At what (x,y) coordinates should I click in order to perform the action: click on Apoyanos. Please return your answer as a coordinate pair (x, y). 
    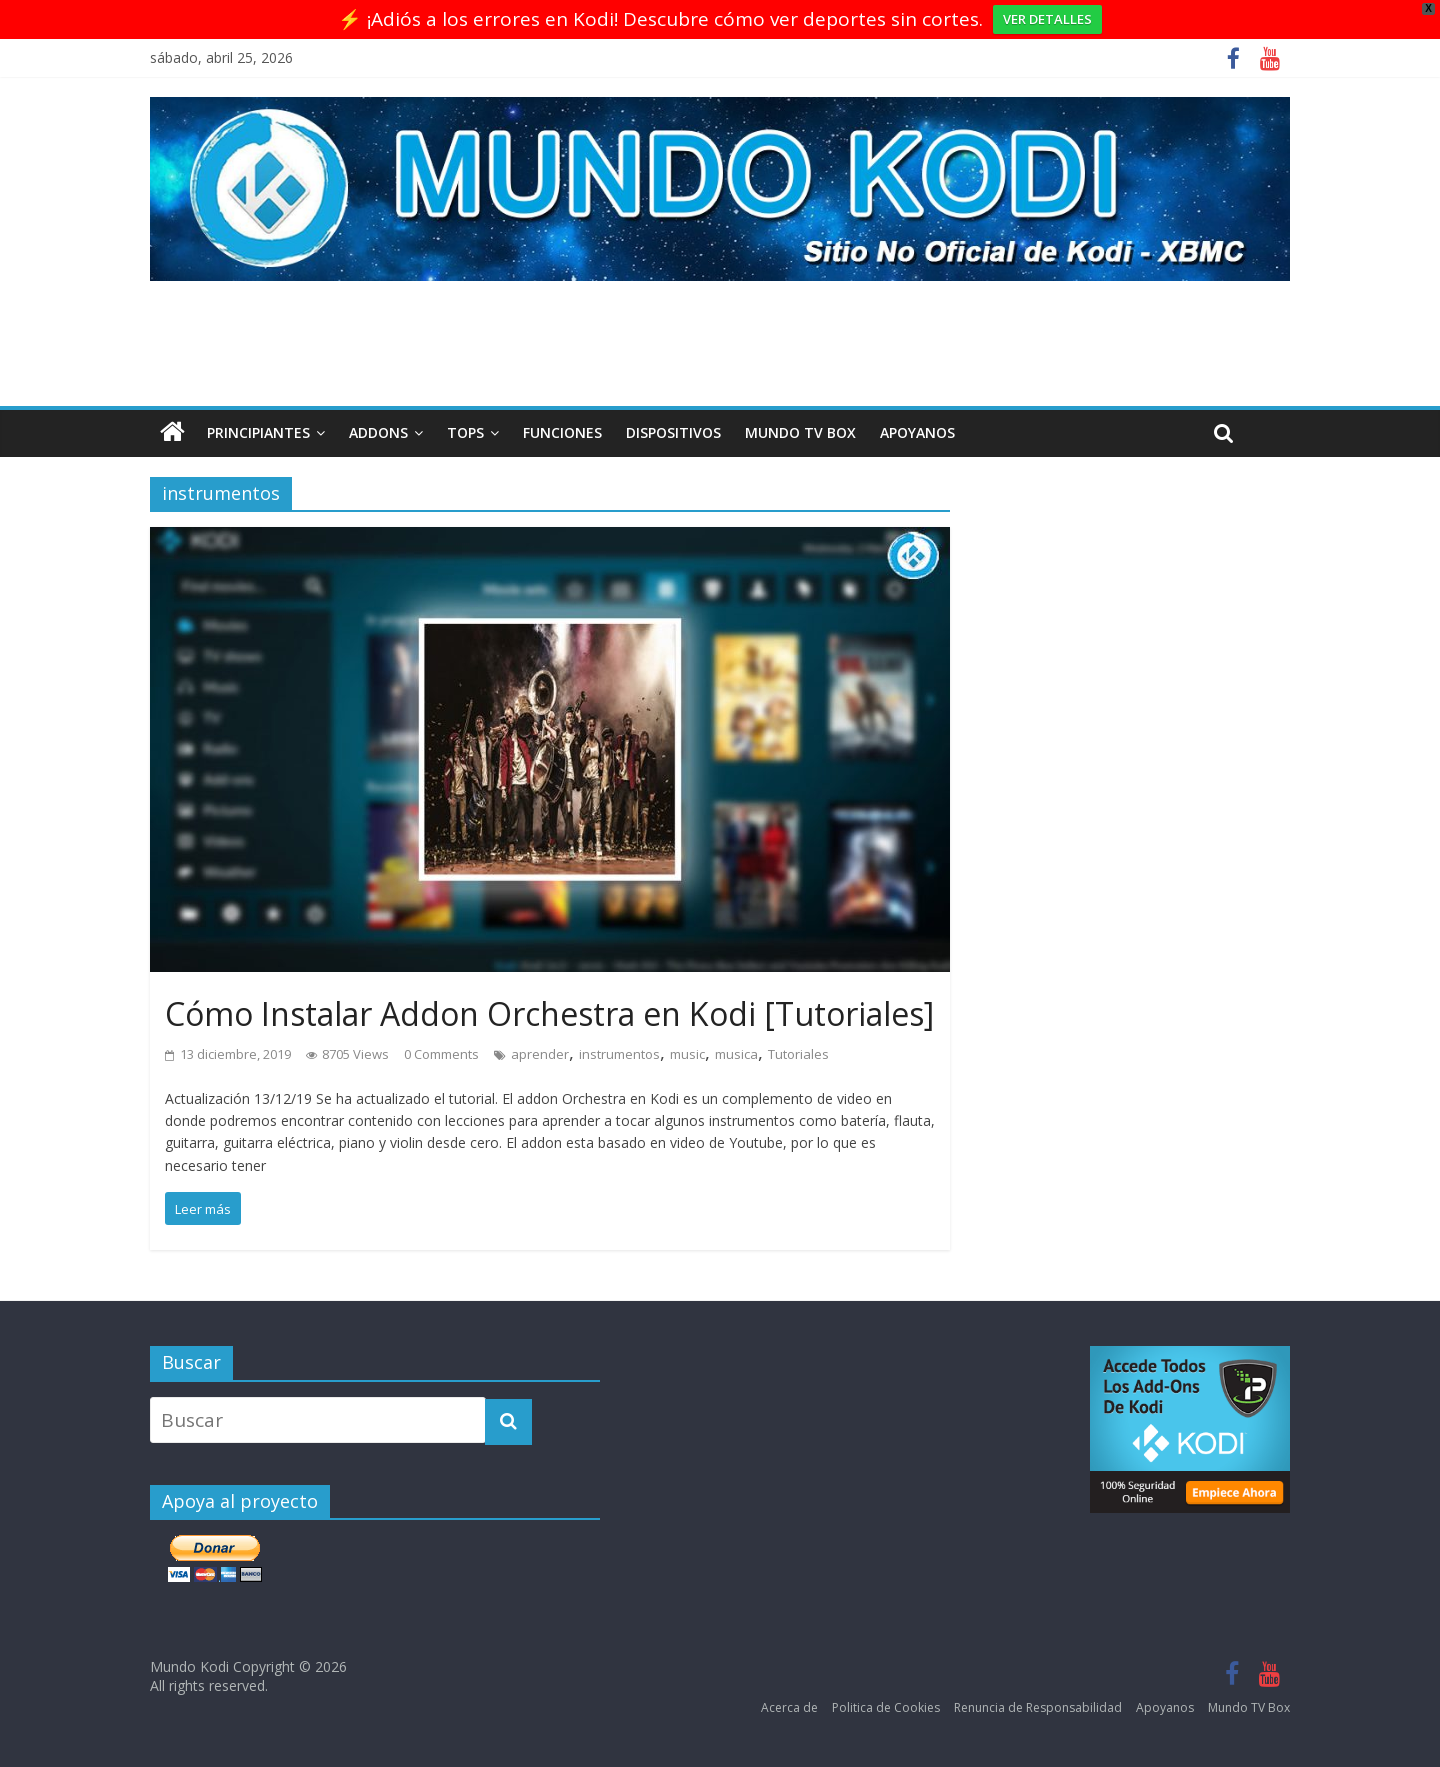
    Looking at the image, I should click on (917, 432).